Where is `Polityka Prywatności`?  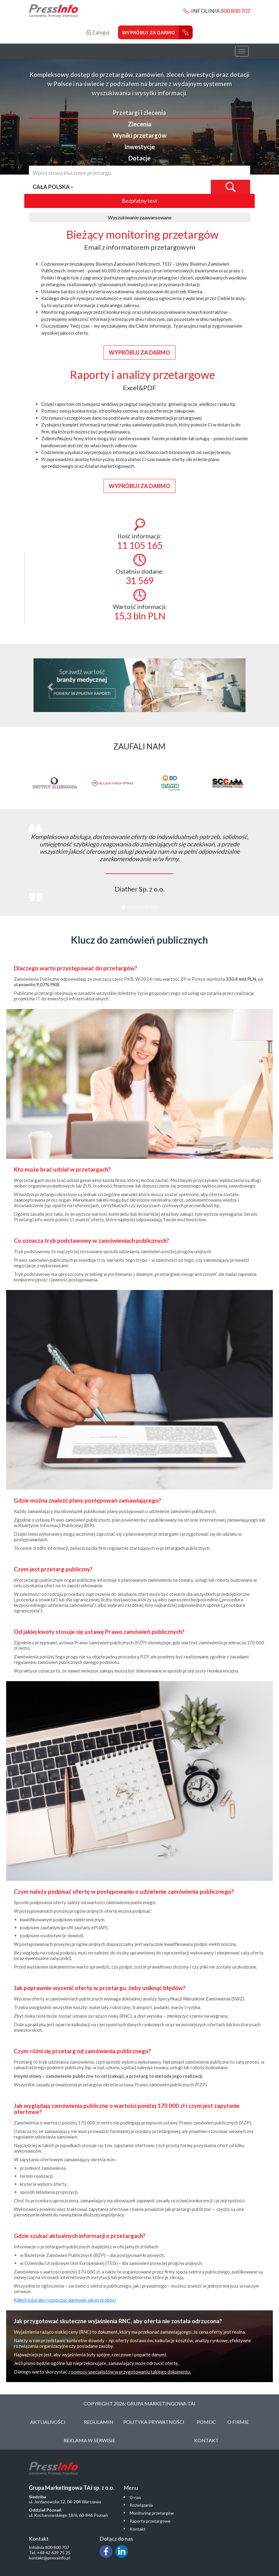
Polityka Prywatności is located at coordinates (153, 2422).